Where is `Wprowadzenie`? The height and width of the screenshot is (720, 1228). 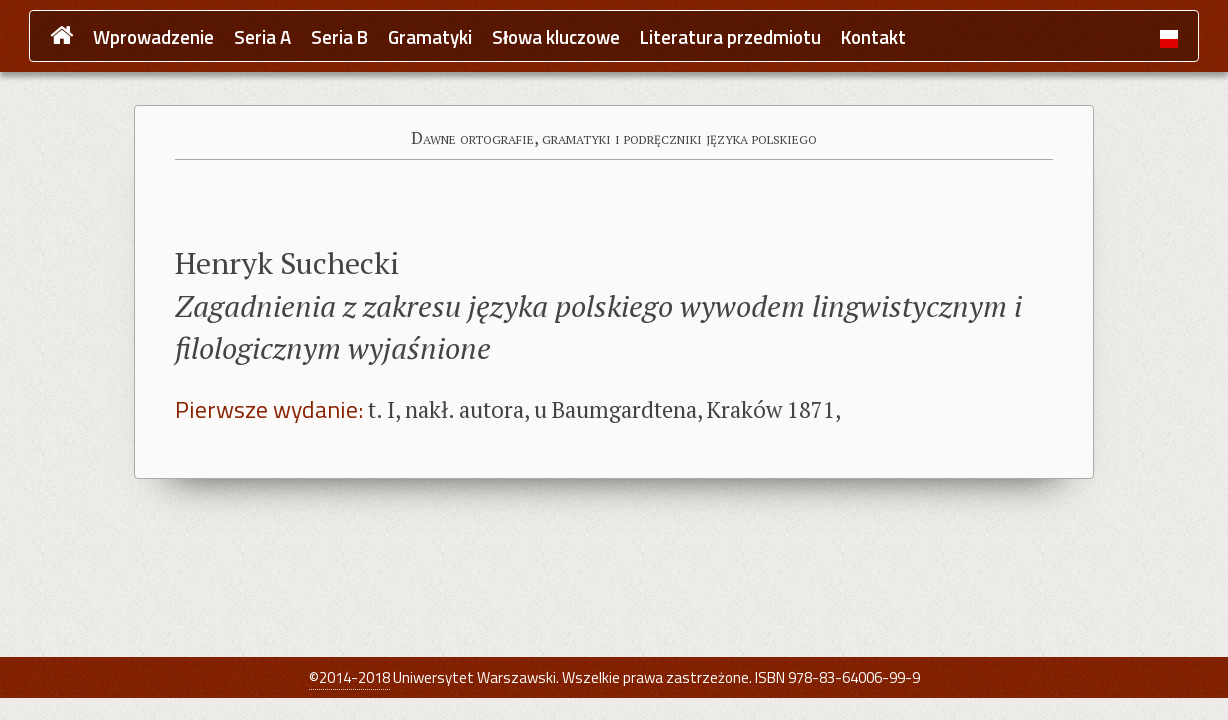 Wprowadzenie is located at coordinates (153, 37).